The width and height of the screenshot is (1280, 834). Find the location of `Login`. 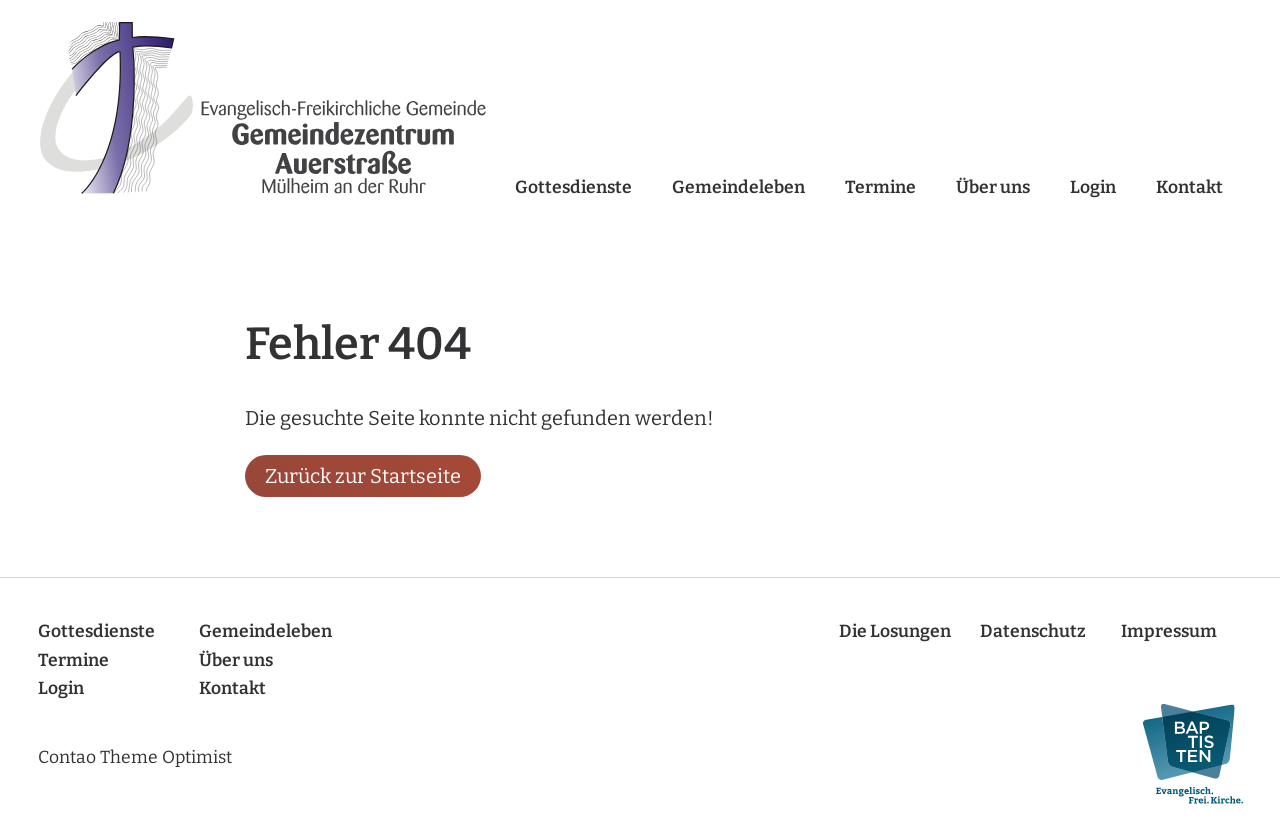

Login is located at coordinates (1093, 187).